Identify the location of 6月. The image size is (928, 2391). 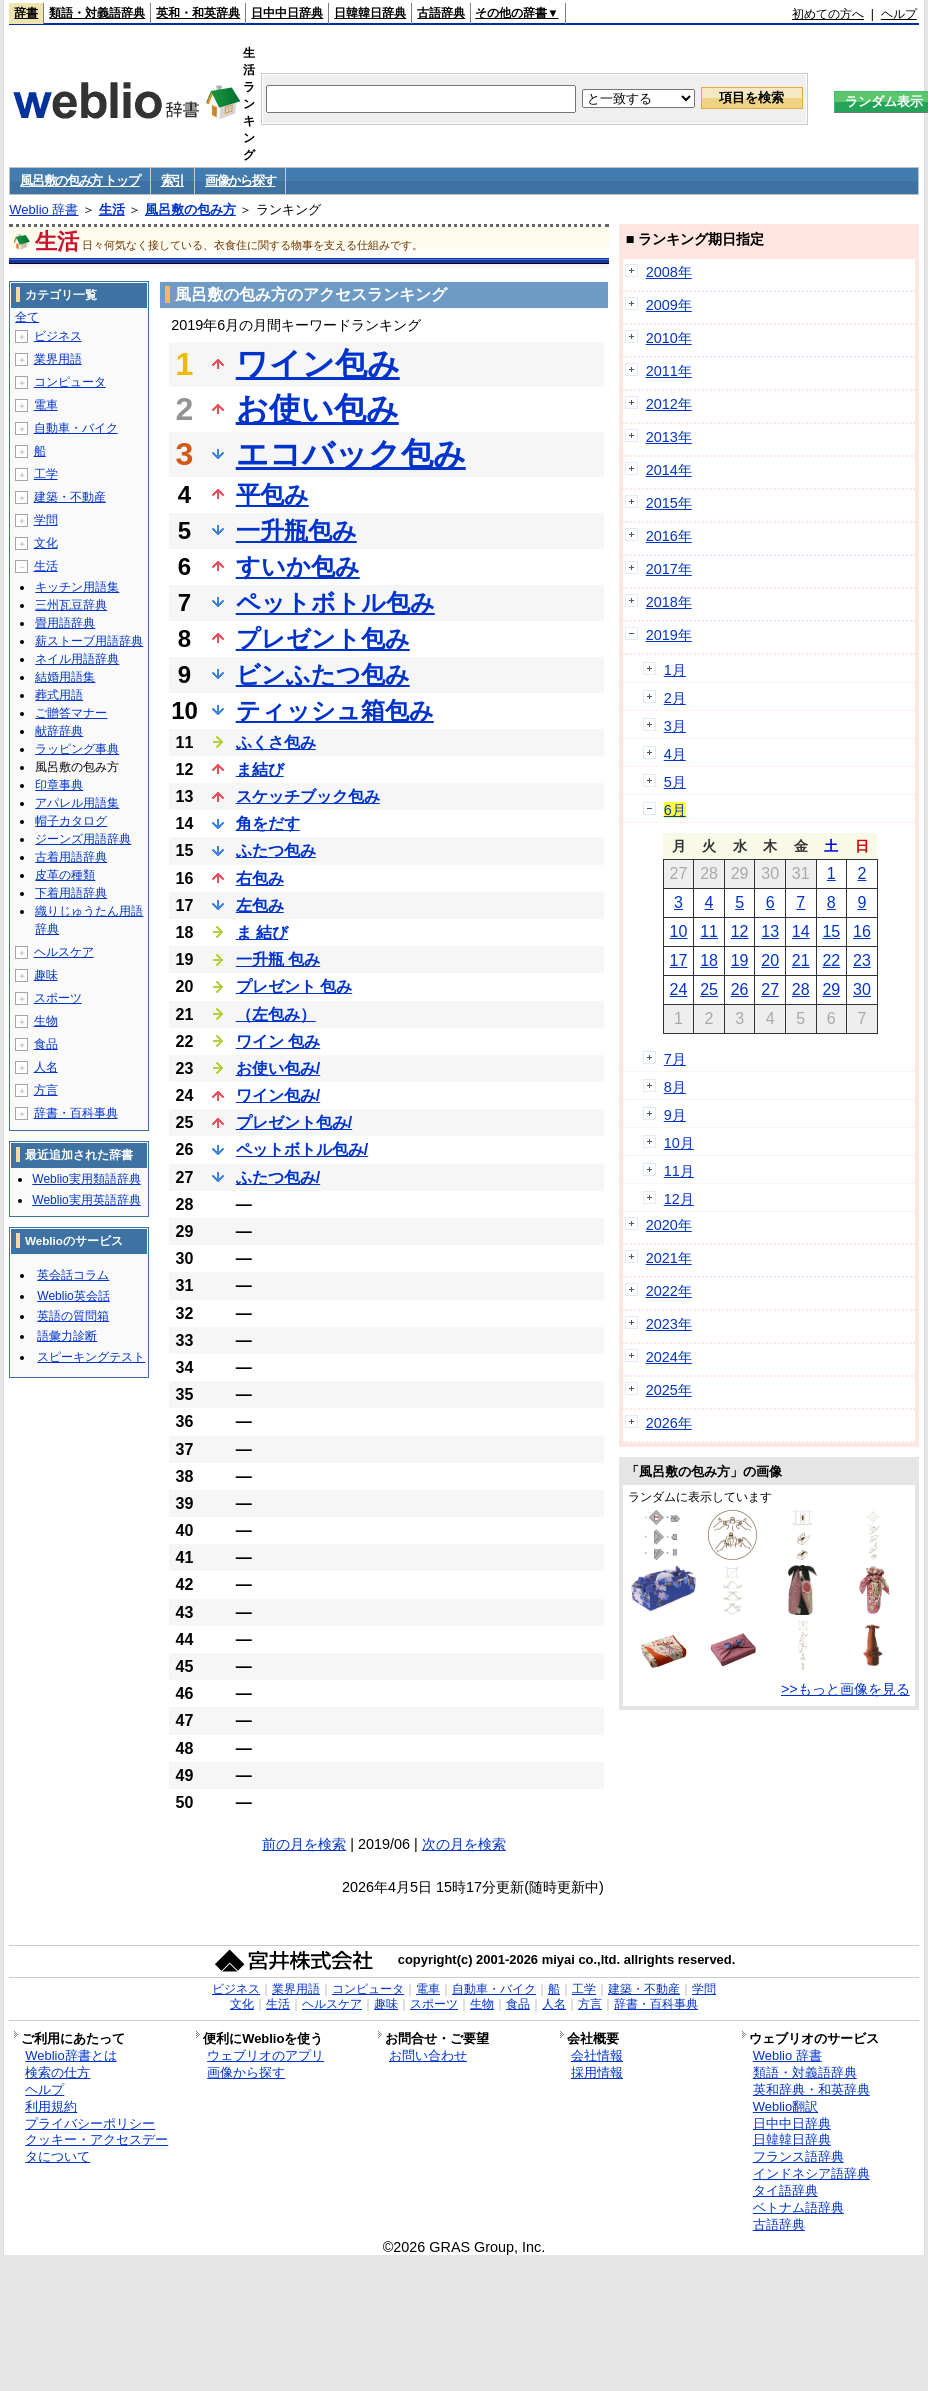
(675, 810).